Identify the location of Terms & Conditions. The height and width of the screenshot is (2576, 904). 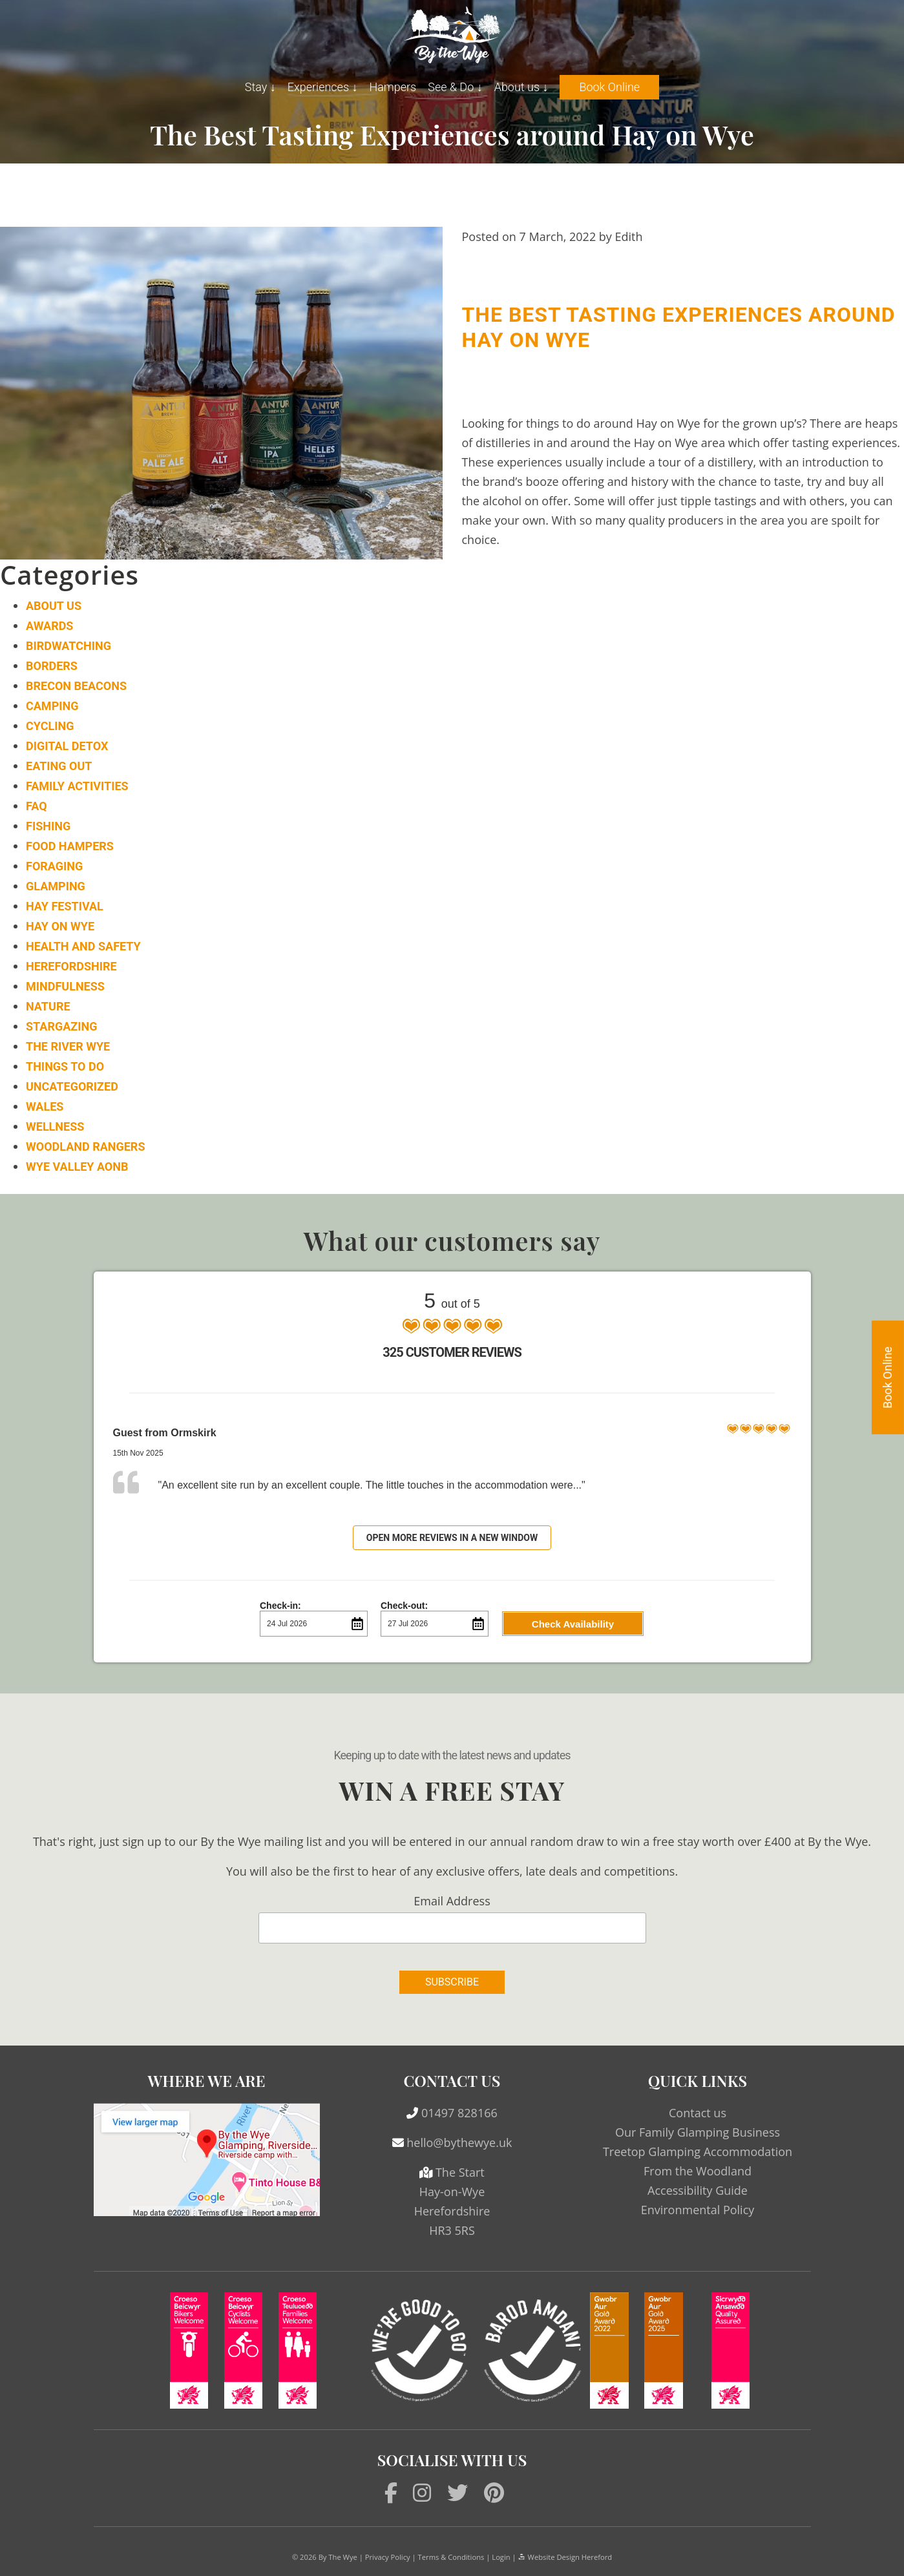
(451, 2557).